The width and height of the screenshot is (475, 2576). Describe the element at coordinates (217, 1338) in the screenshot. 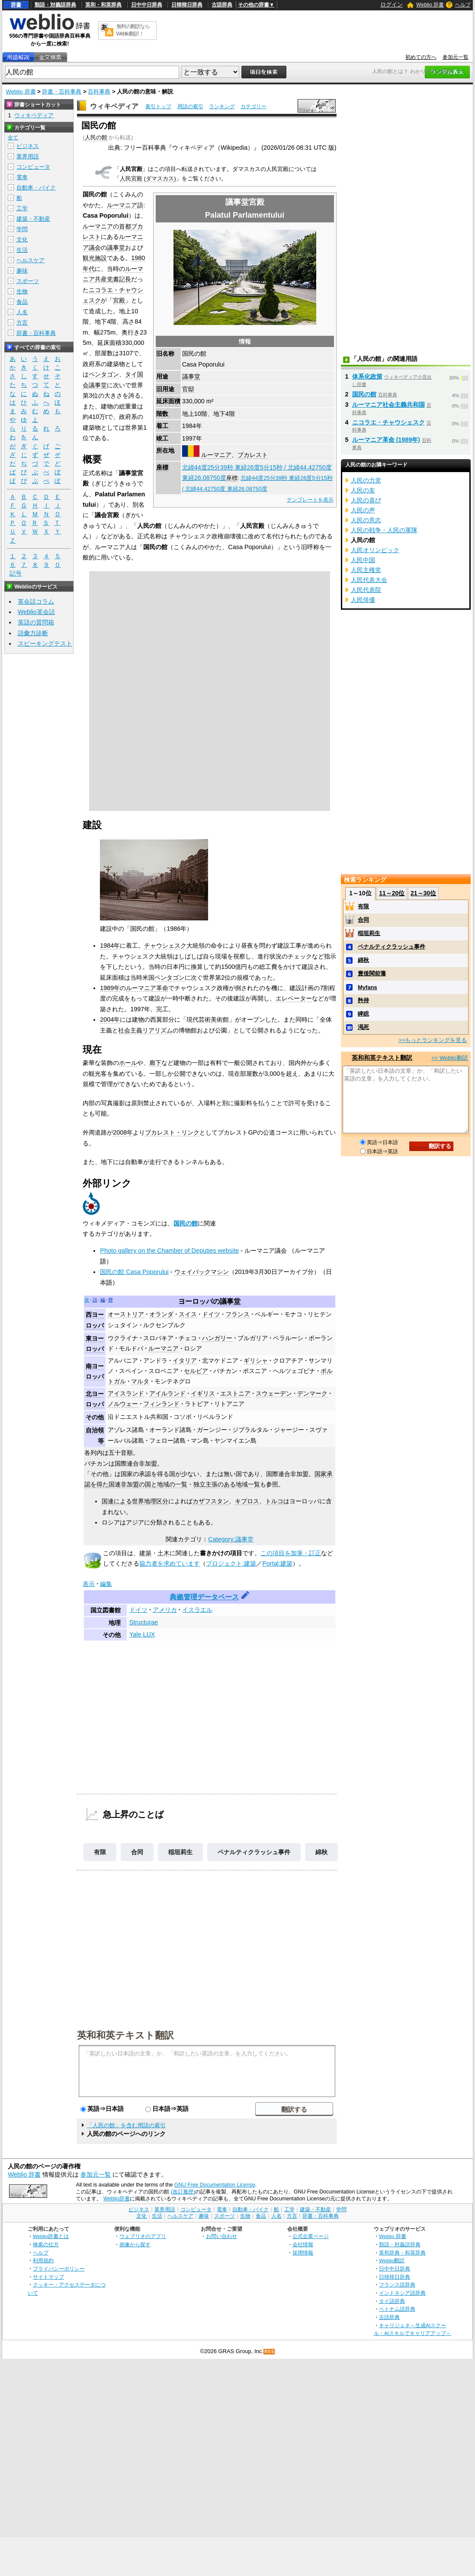

I see `ハンガリー` at that location.